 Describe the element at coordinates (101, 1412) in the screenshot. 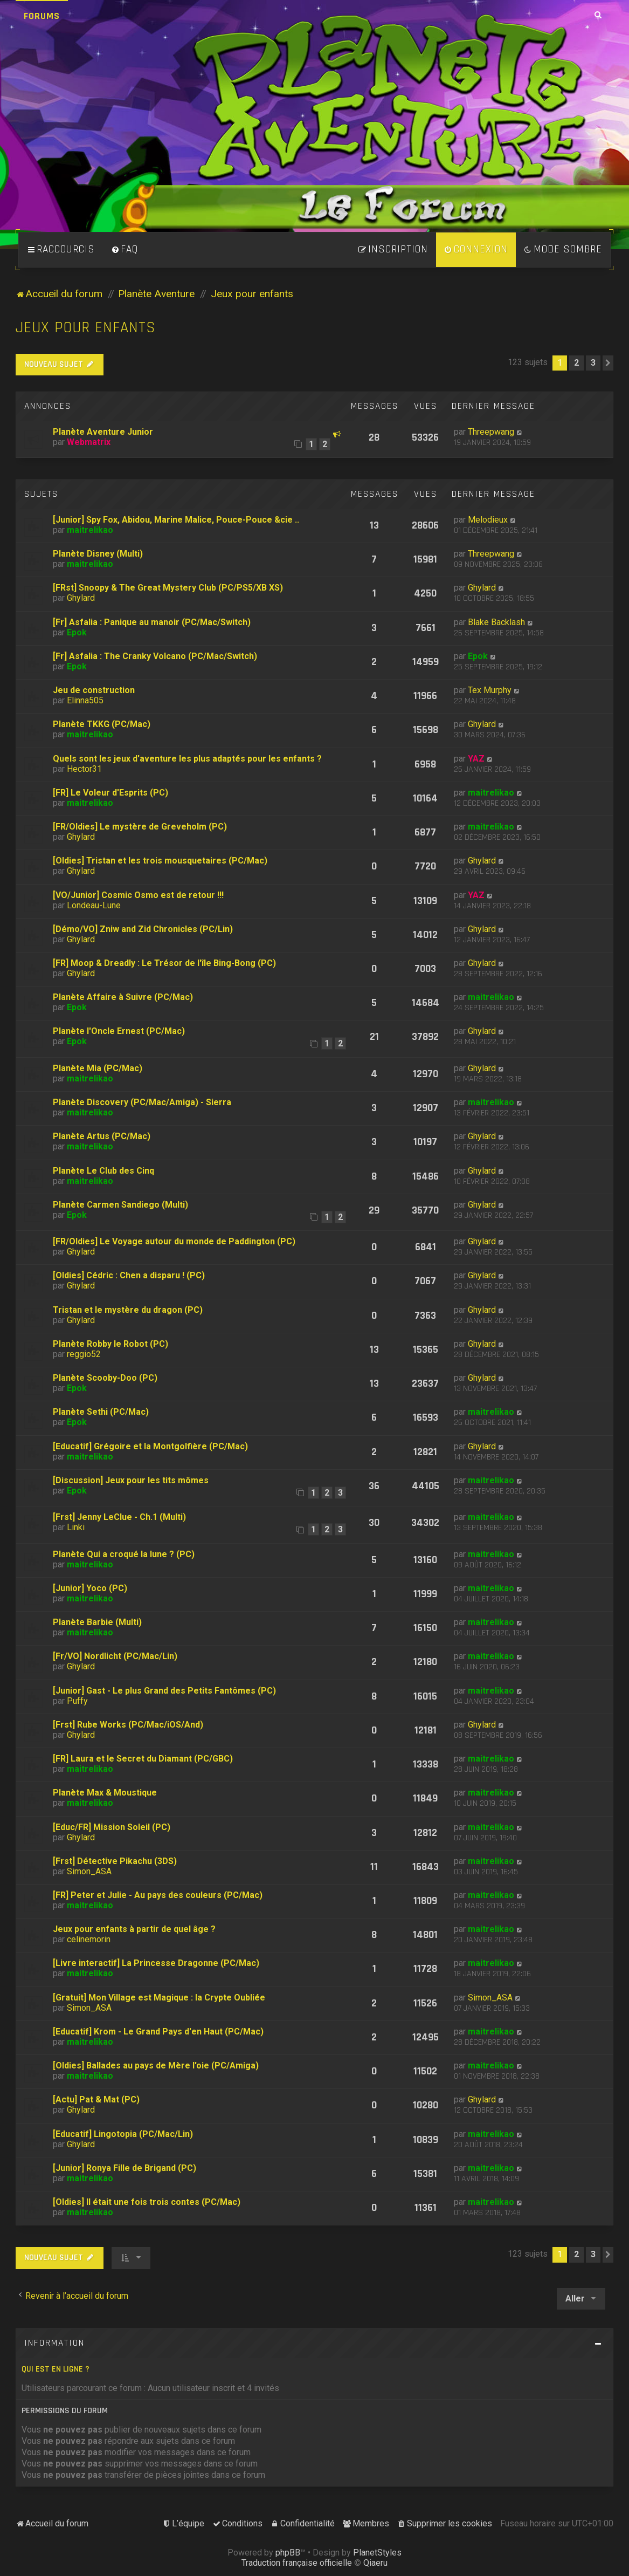

I see `Planète Sethi (PC/Mac)` at that location.